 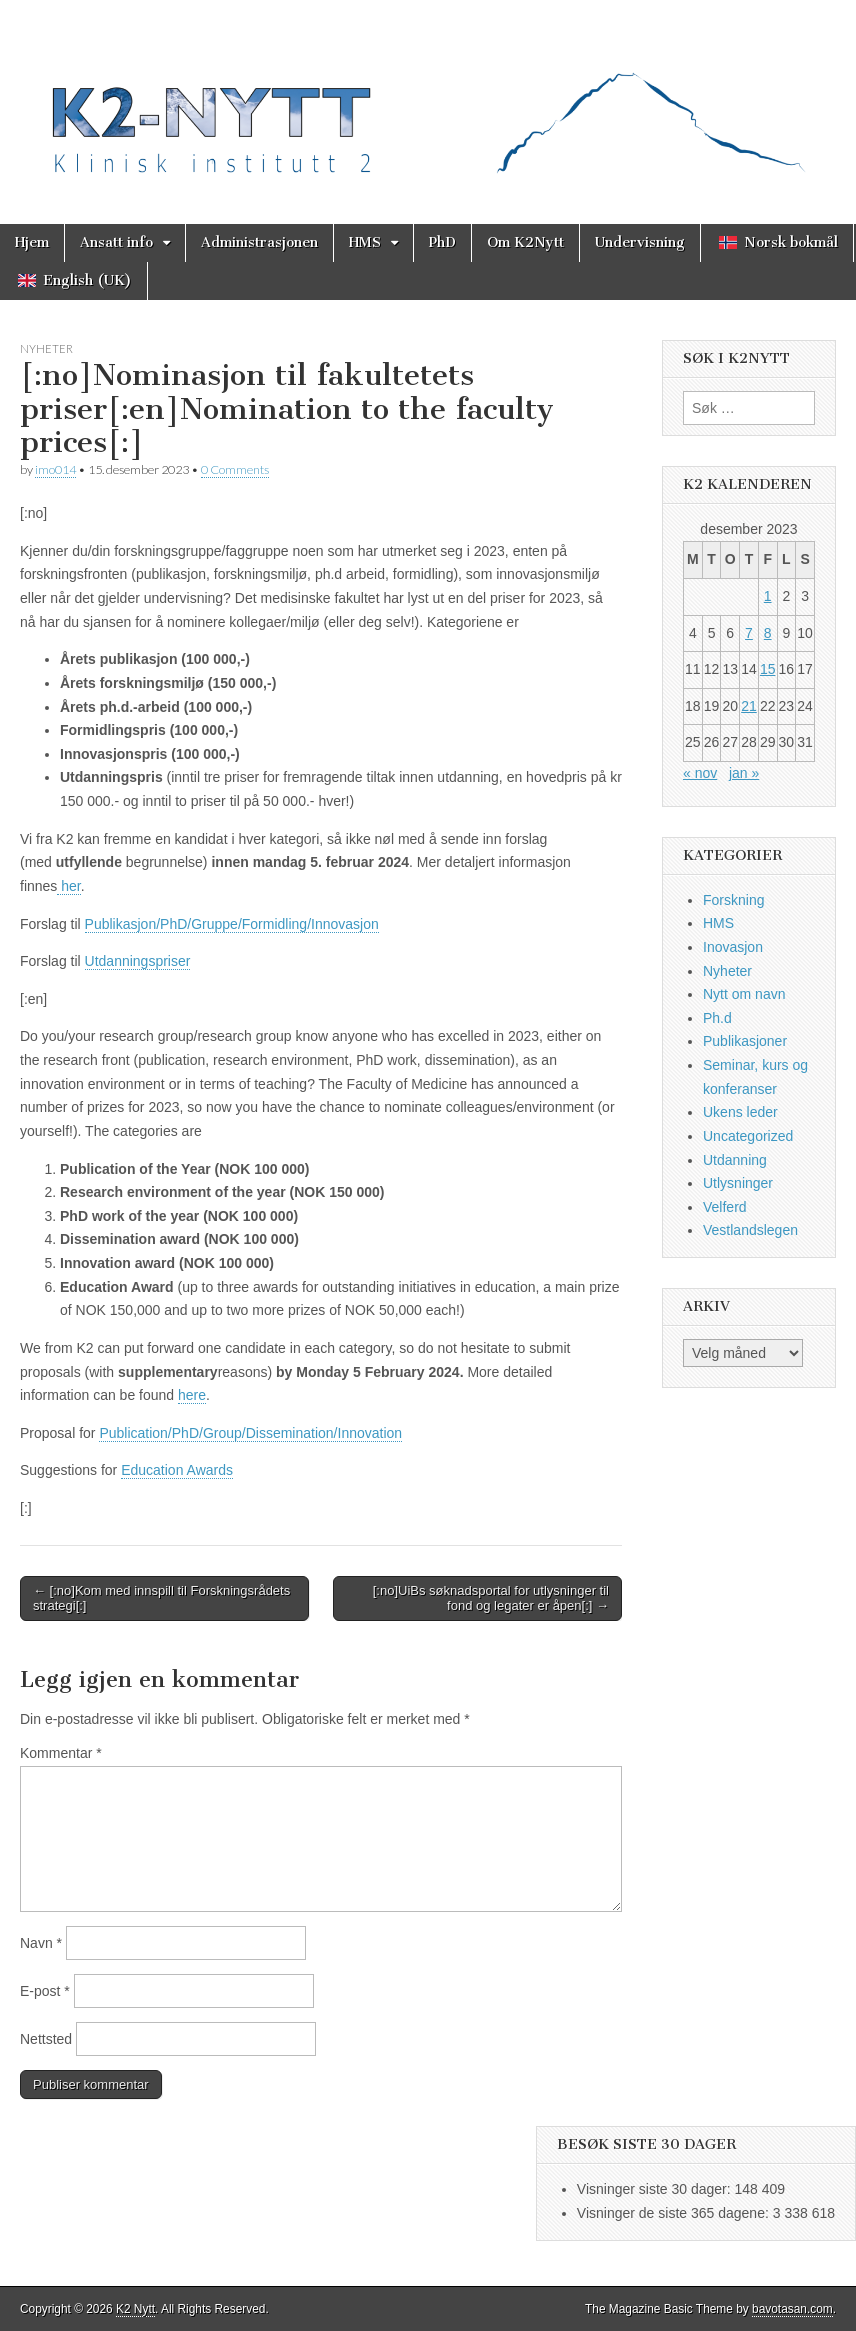 I want to click on « nov, so click(x=700, y=773).